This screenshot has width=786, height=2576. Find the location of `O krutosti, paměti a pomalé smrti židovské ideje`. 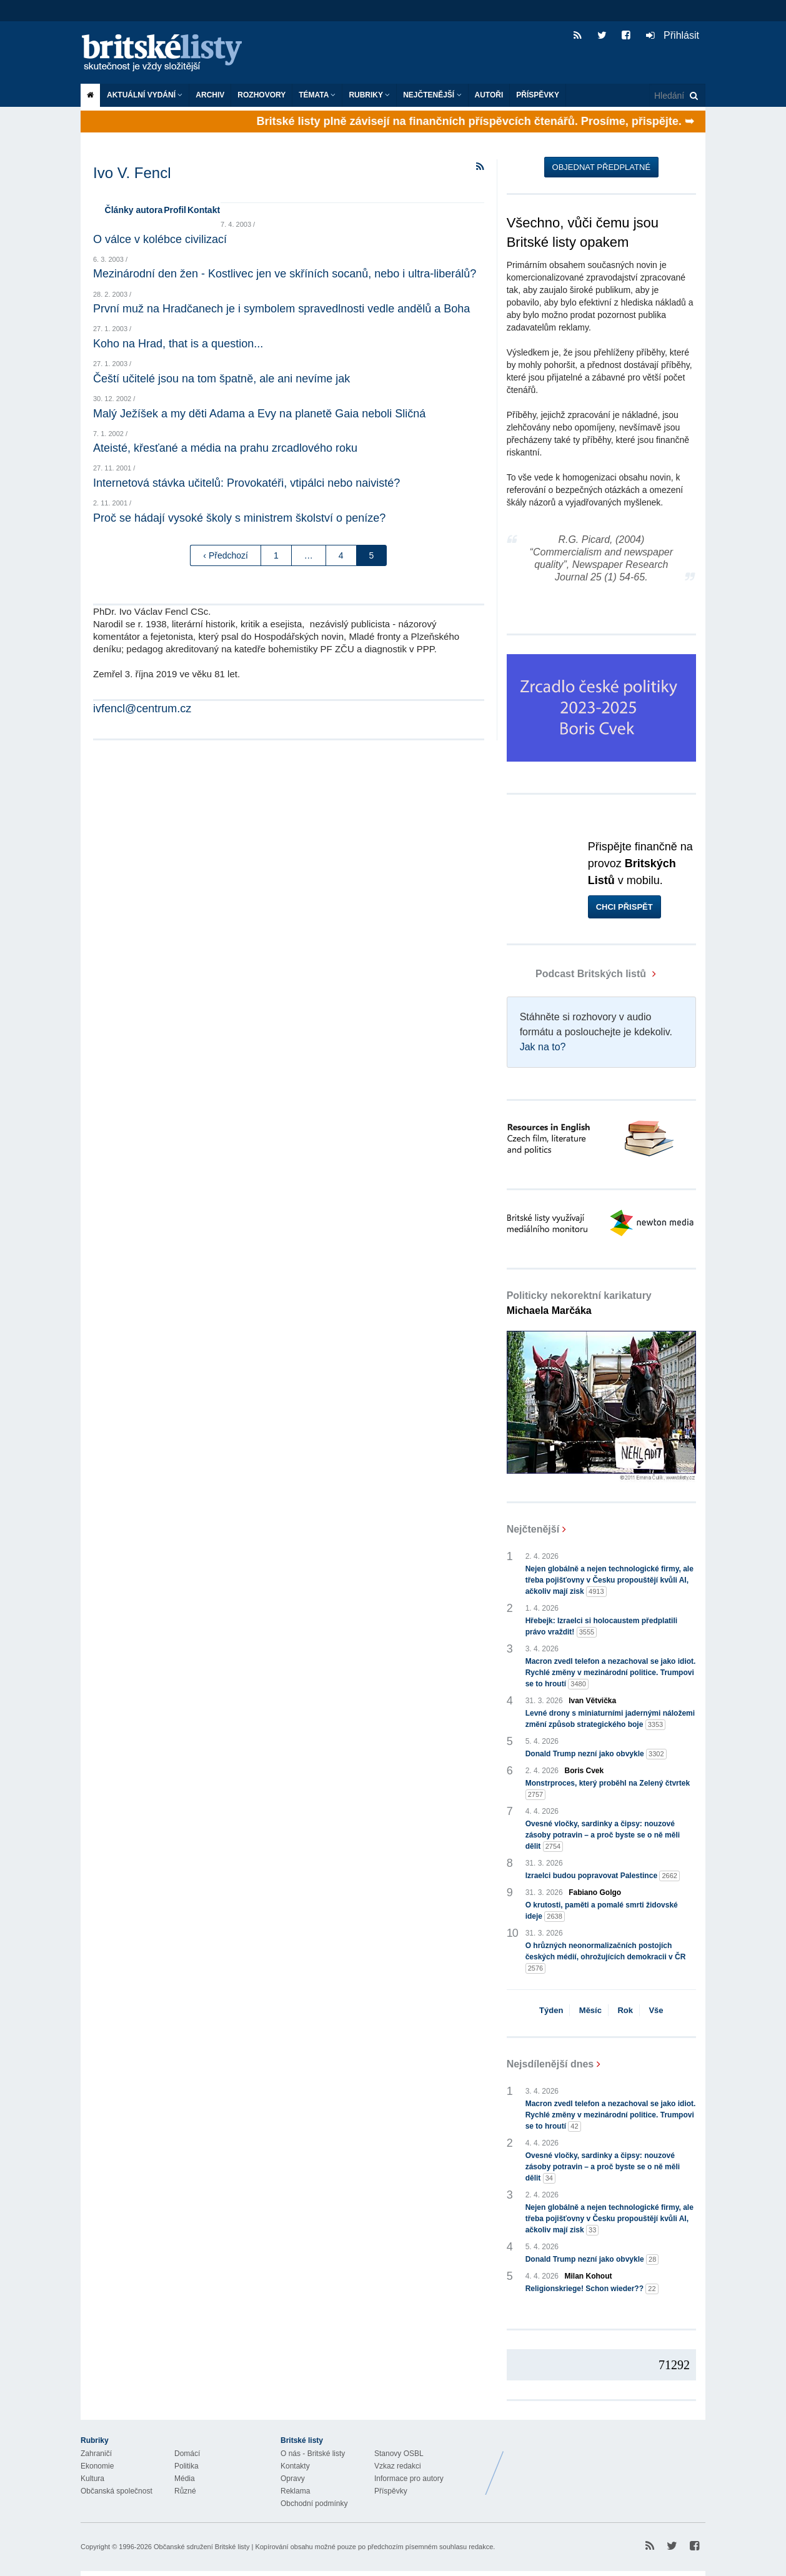

O krutosti, paměti a pomalé smrti židovské ideje is located at coordinates (601, 1911).